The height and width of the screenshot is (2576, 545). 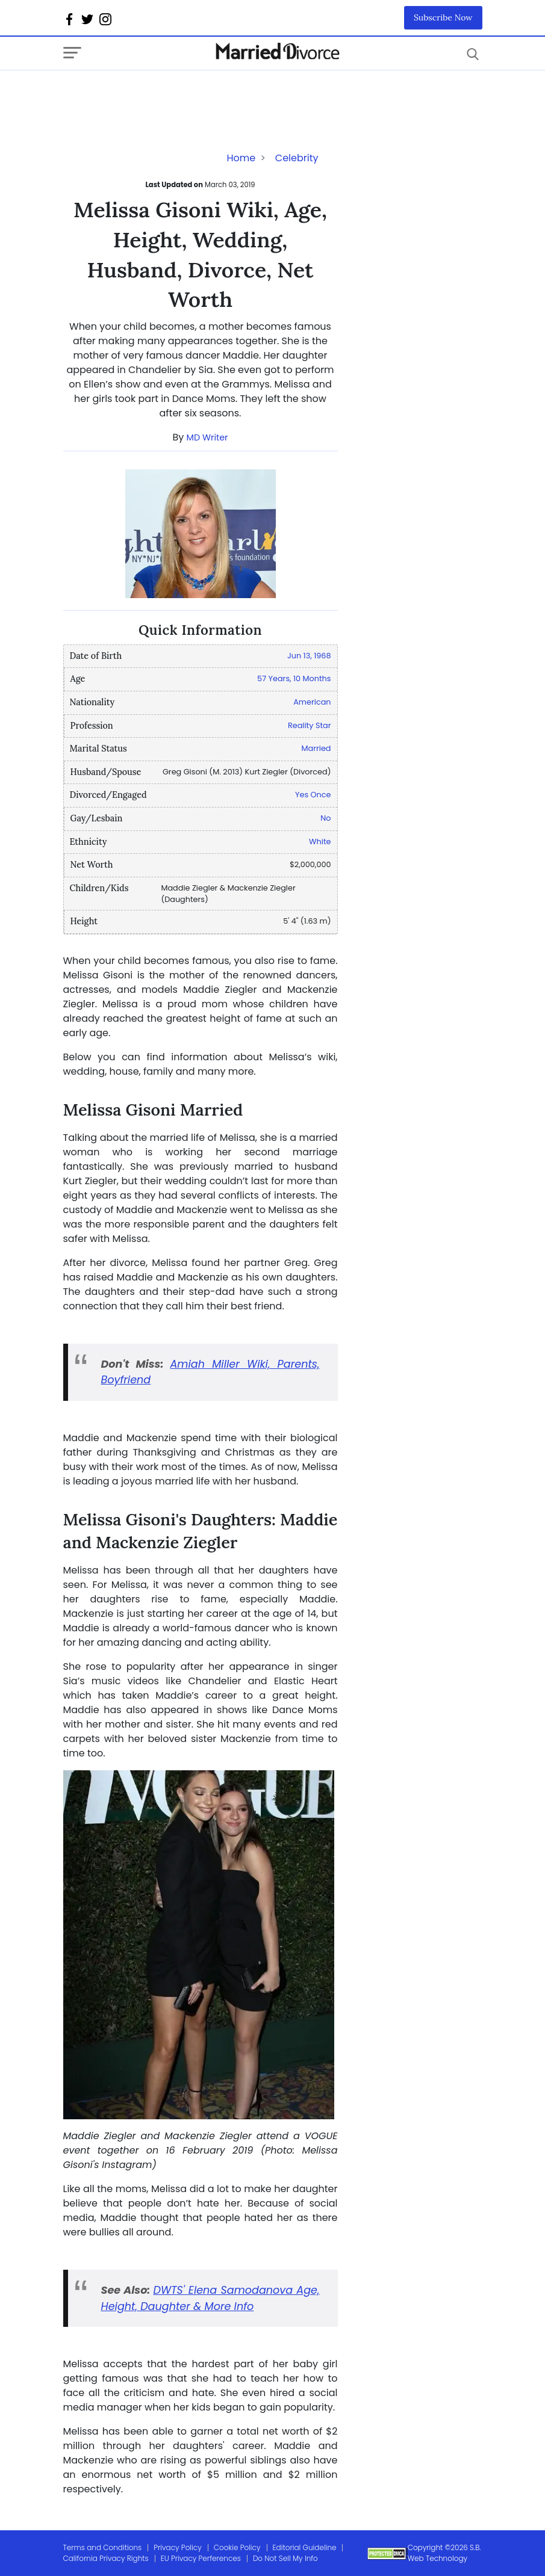 What do you see at coordinates (294, 678) in the screenshot?
I see `57 Years, 10 Months` at bounding box center [294, 678].